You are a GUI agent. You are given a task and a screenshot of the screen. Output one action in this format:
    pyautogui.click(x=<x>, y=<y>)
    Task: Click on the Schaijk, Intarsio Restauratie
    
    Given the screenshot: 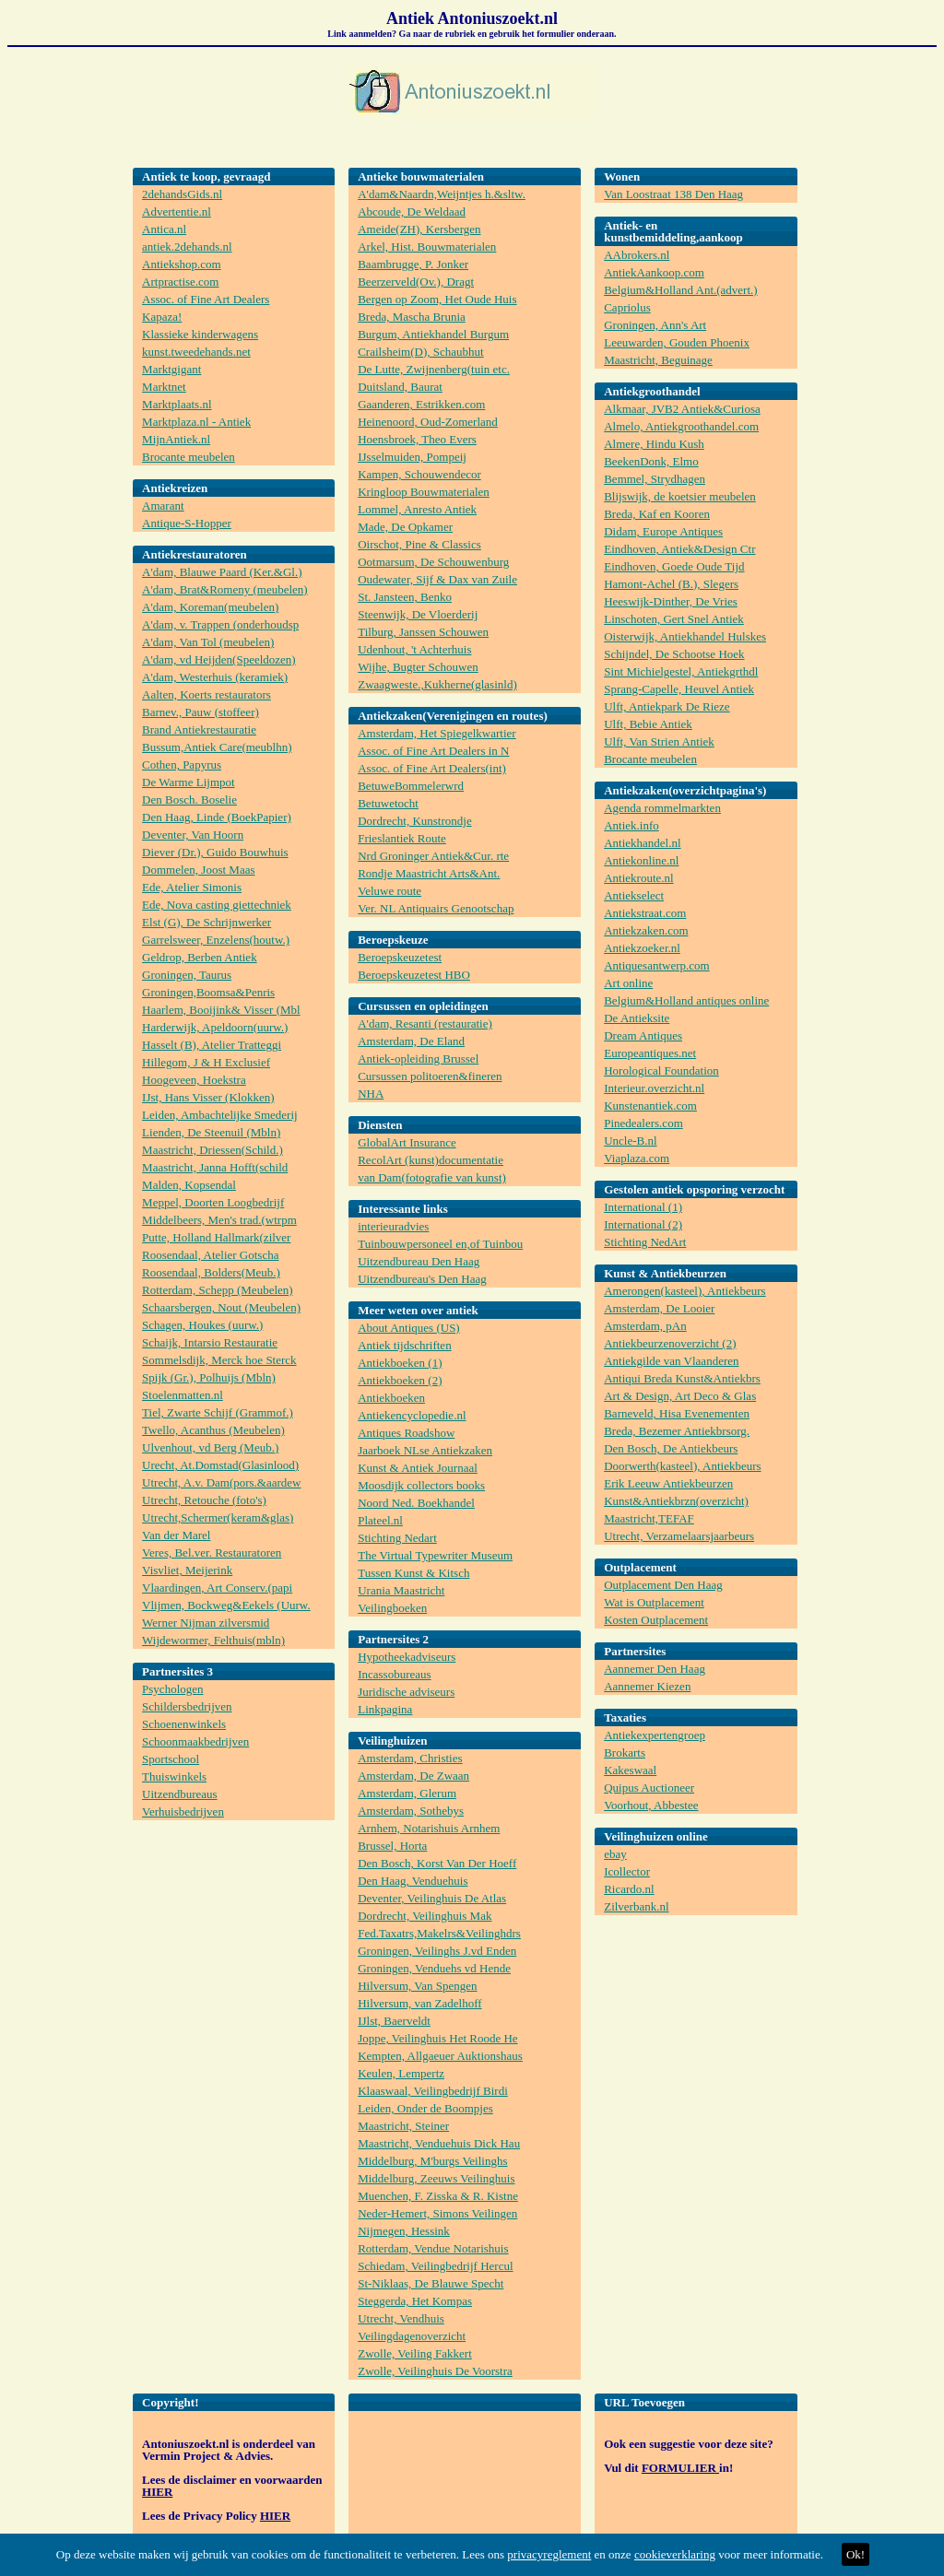 What is the action you would take?
    pyautogui.click(x=209, y=1342)
    